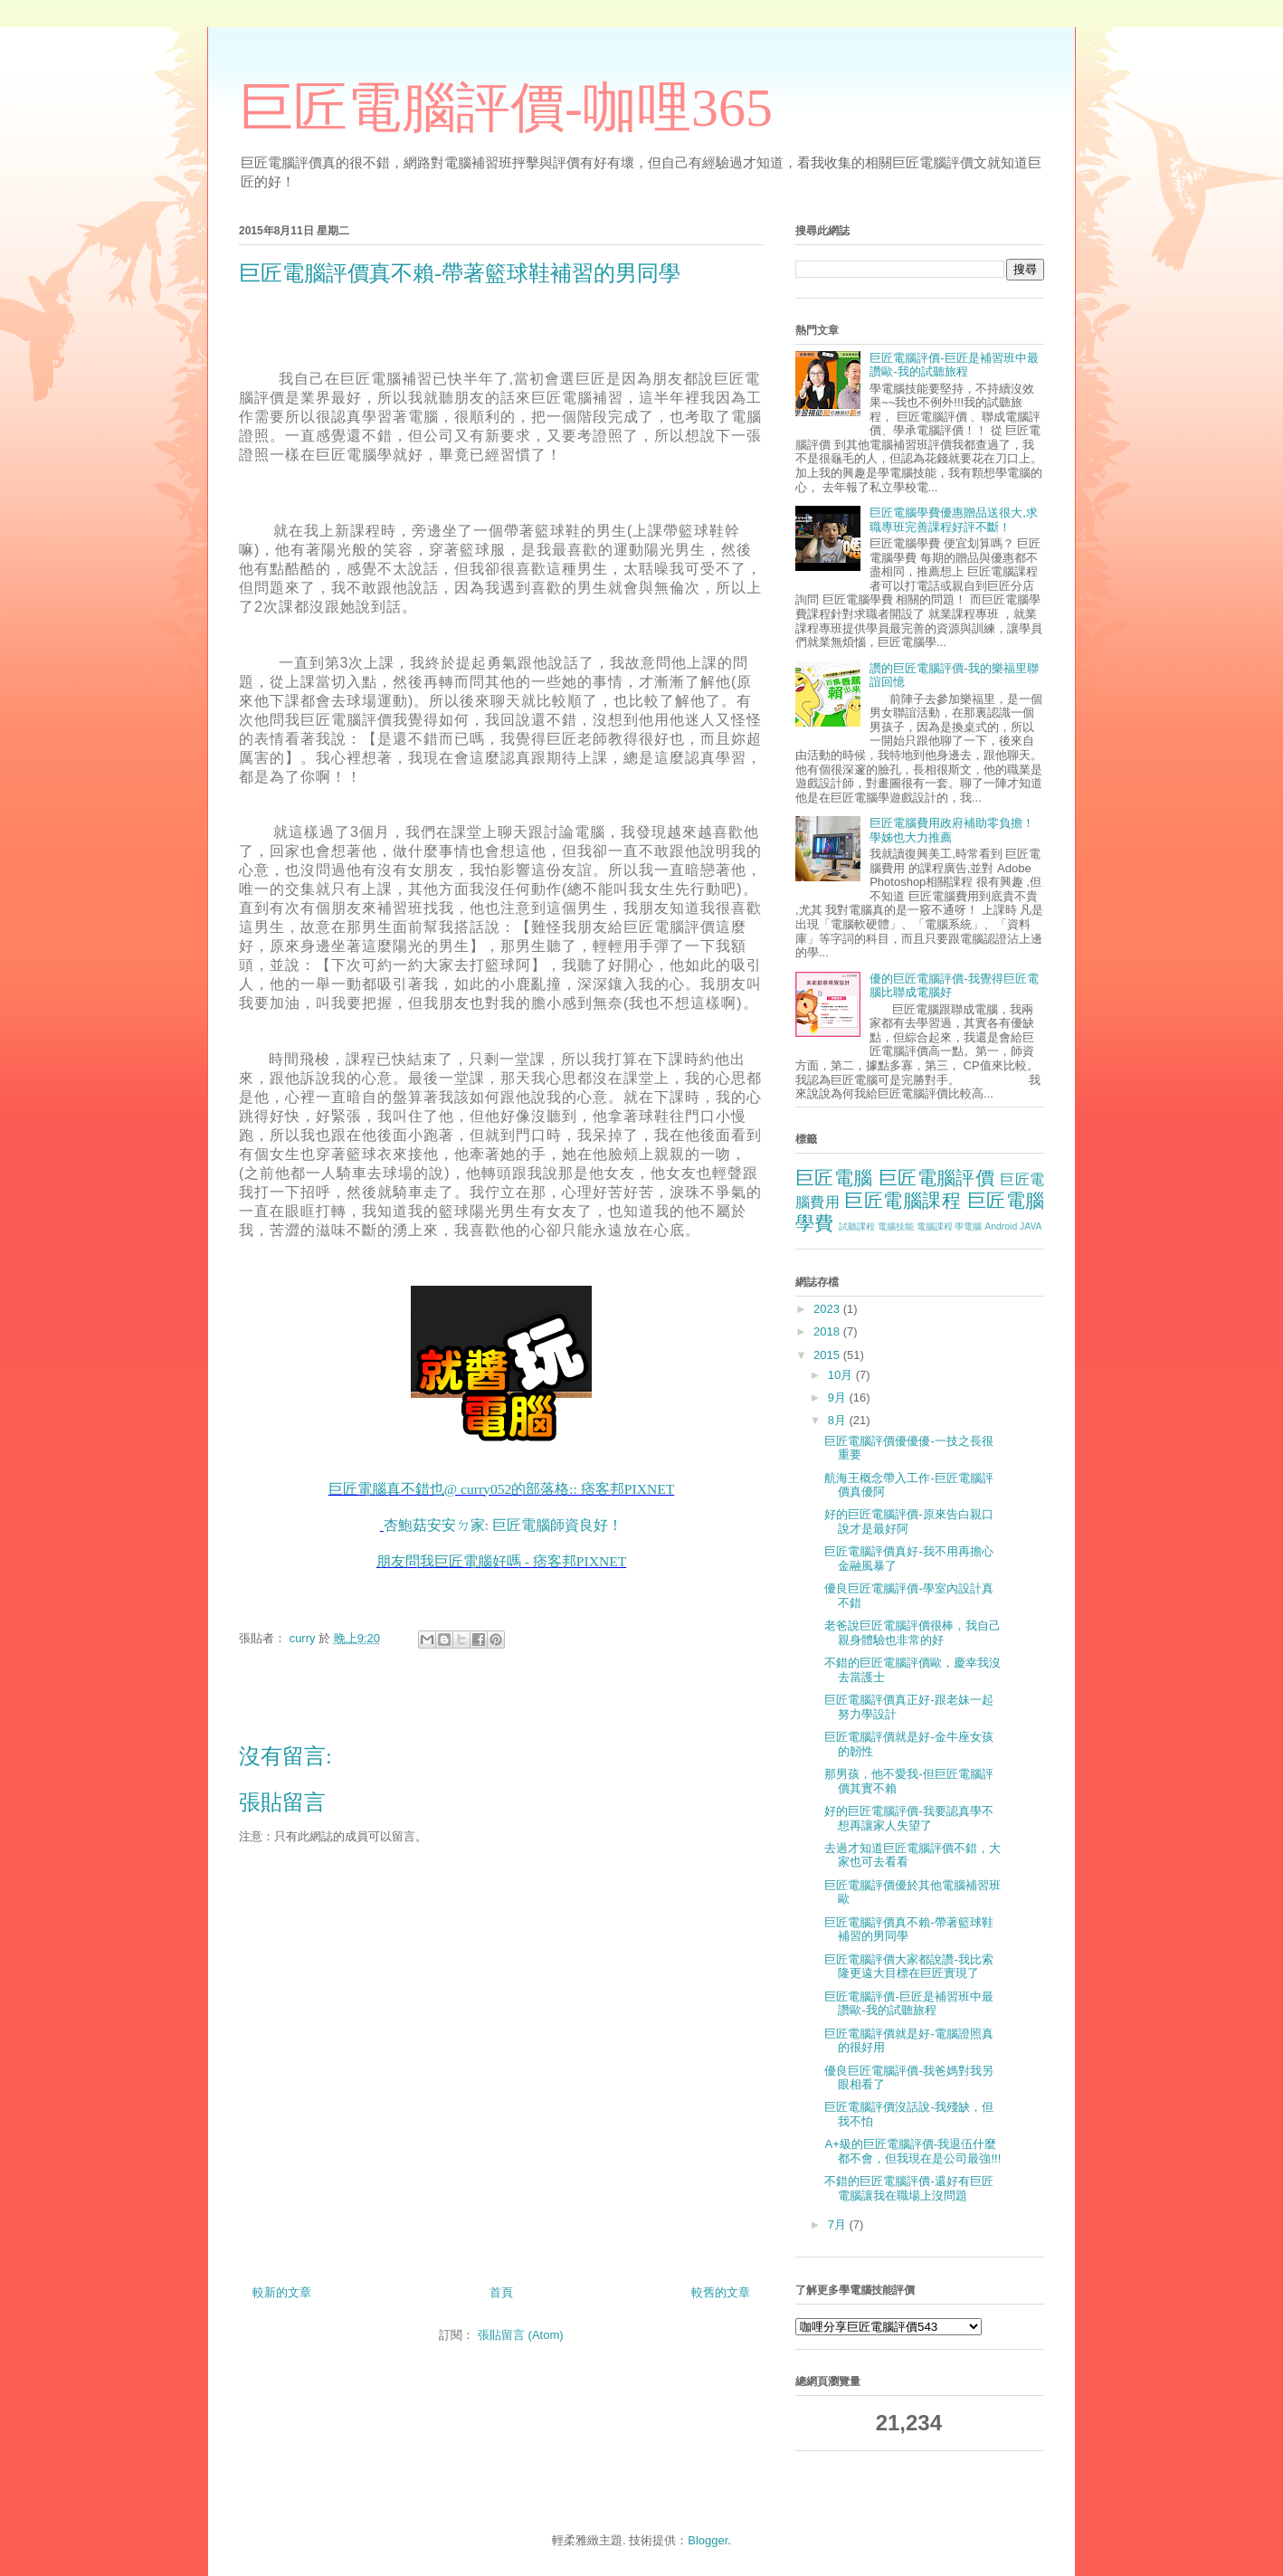  I want to click on 電腦課程, so click(935, 1226).